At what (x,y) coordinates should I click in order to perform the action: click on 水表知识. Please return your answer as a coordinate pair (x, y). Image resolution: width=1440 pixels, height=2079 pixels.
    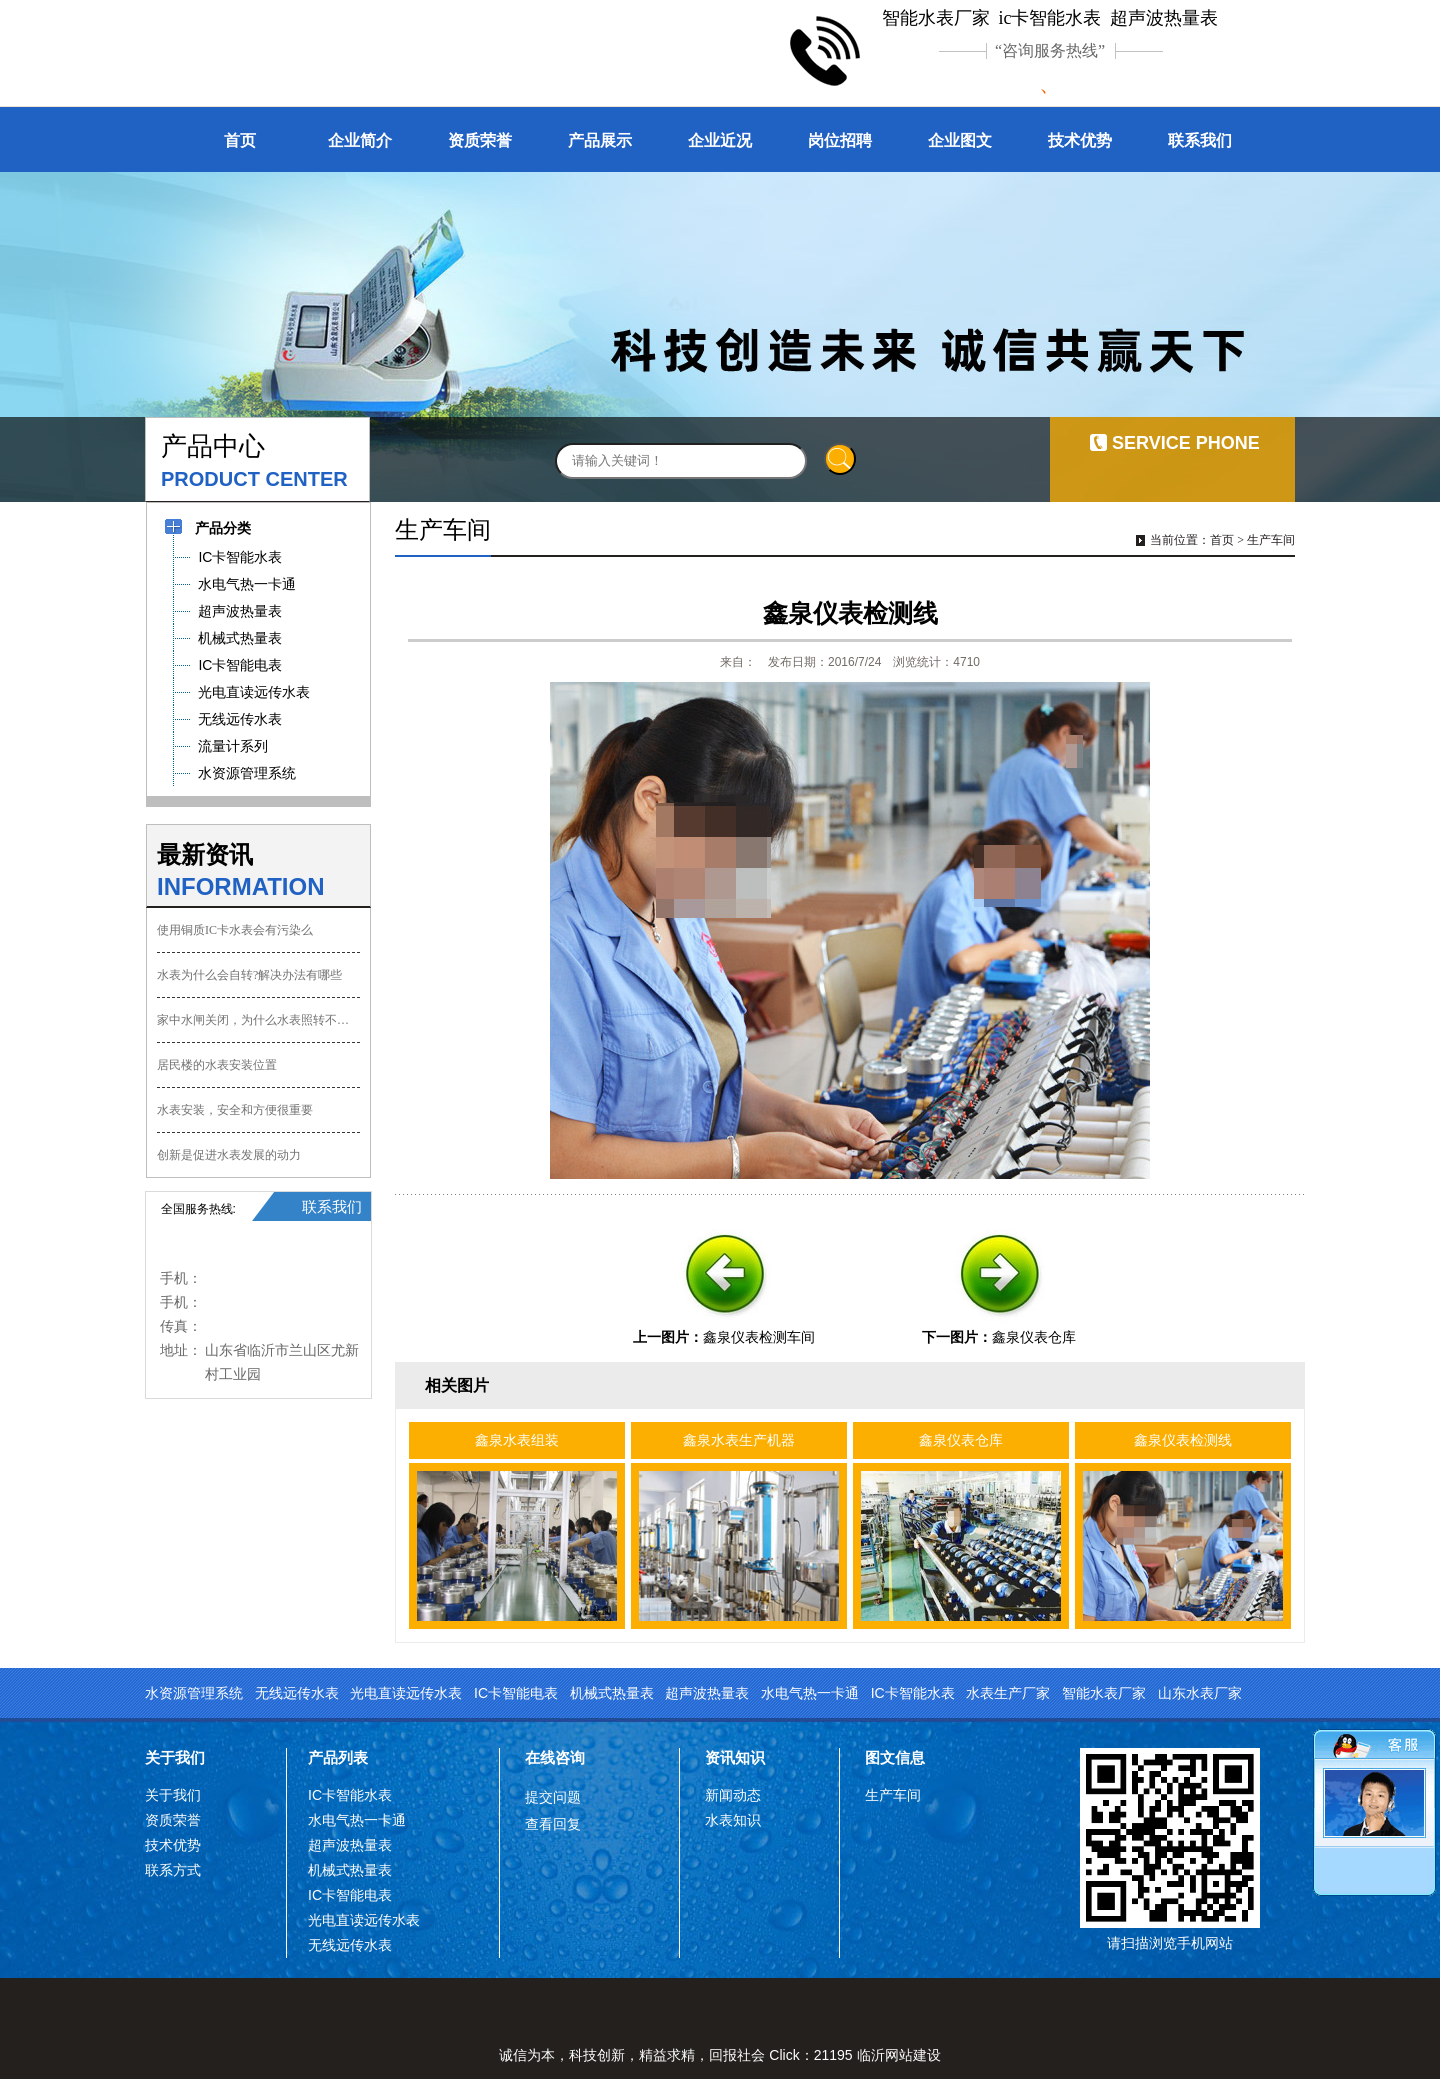
    Looking at the image, I should click on (733, 1820).